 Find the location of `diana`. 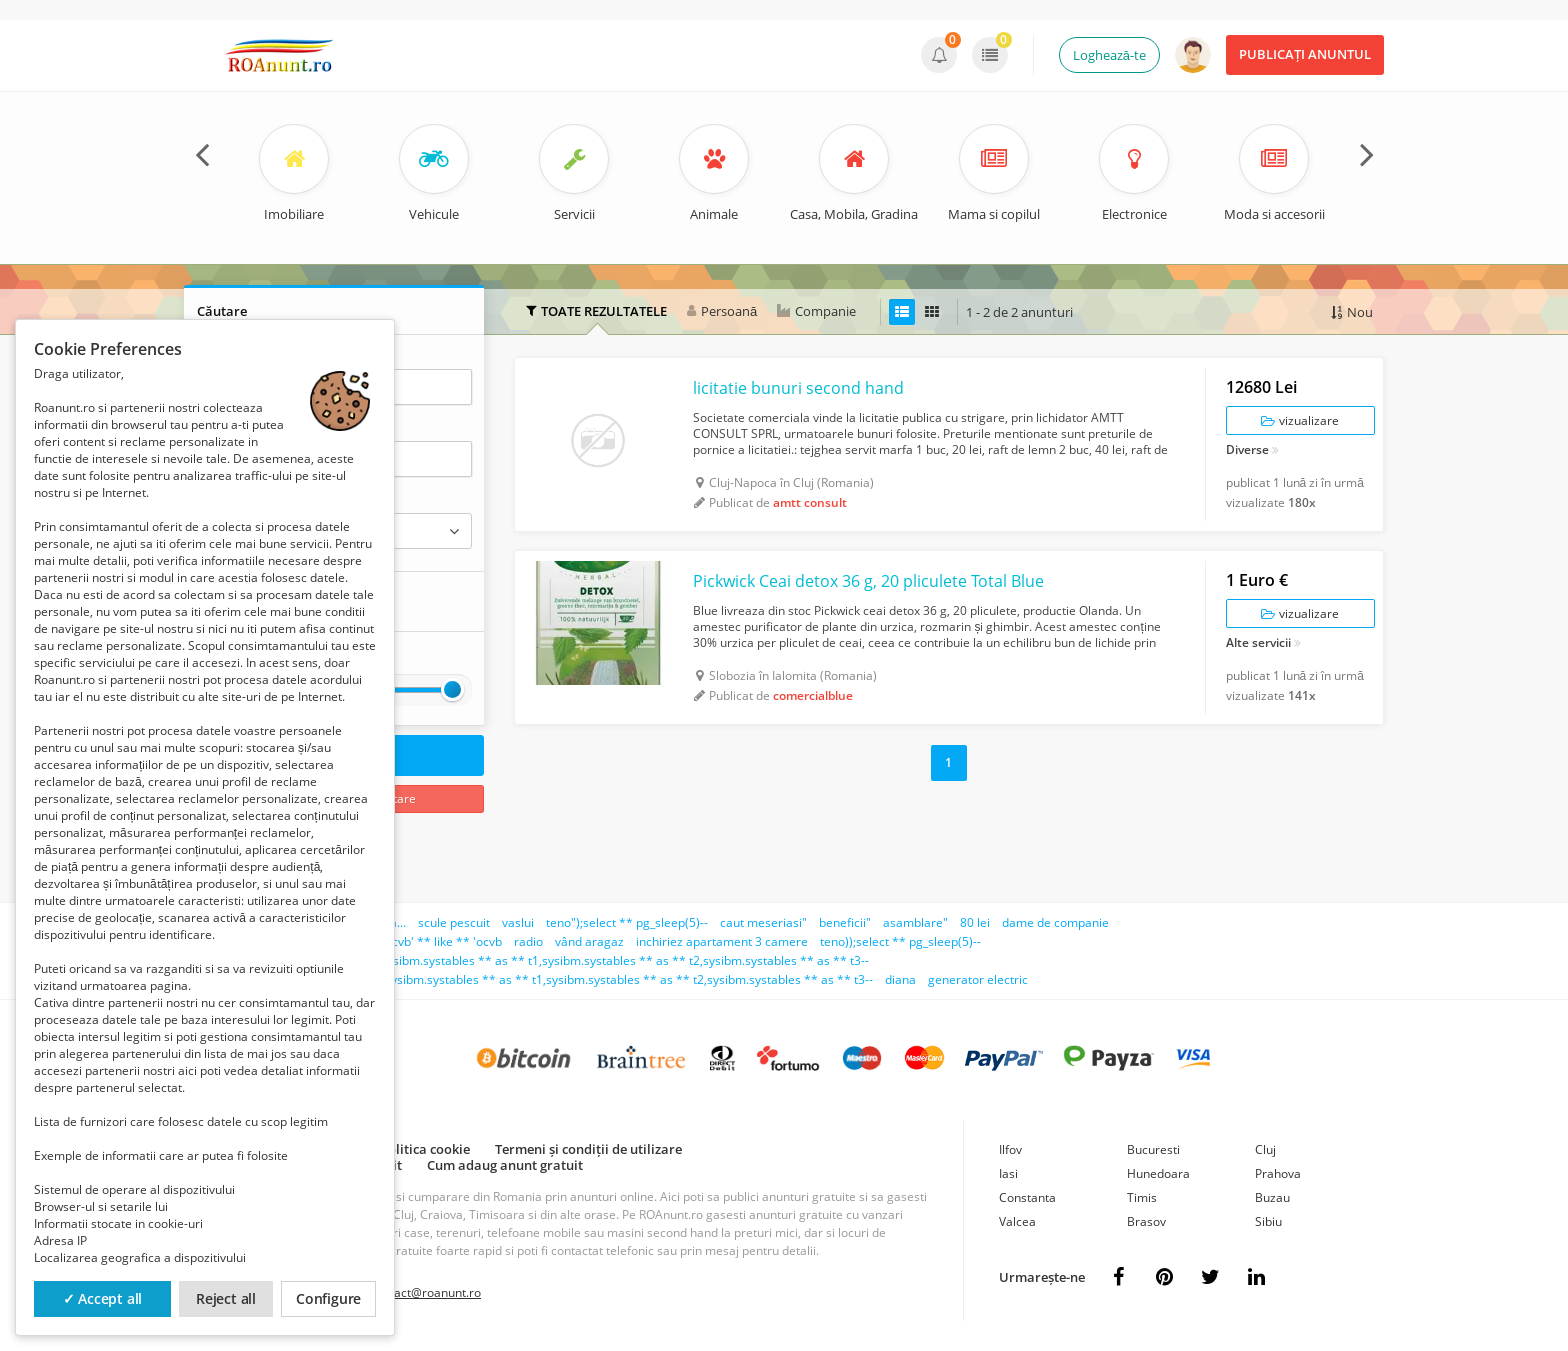

diana is located at coordinates (900, 979).